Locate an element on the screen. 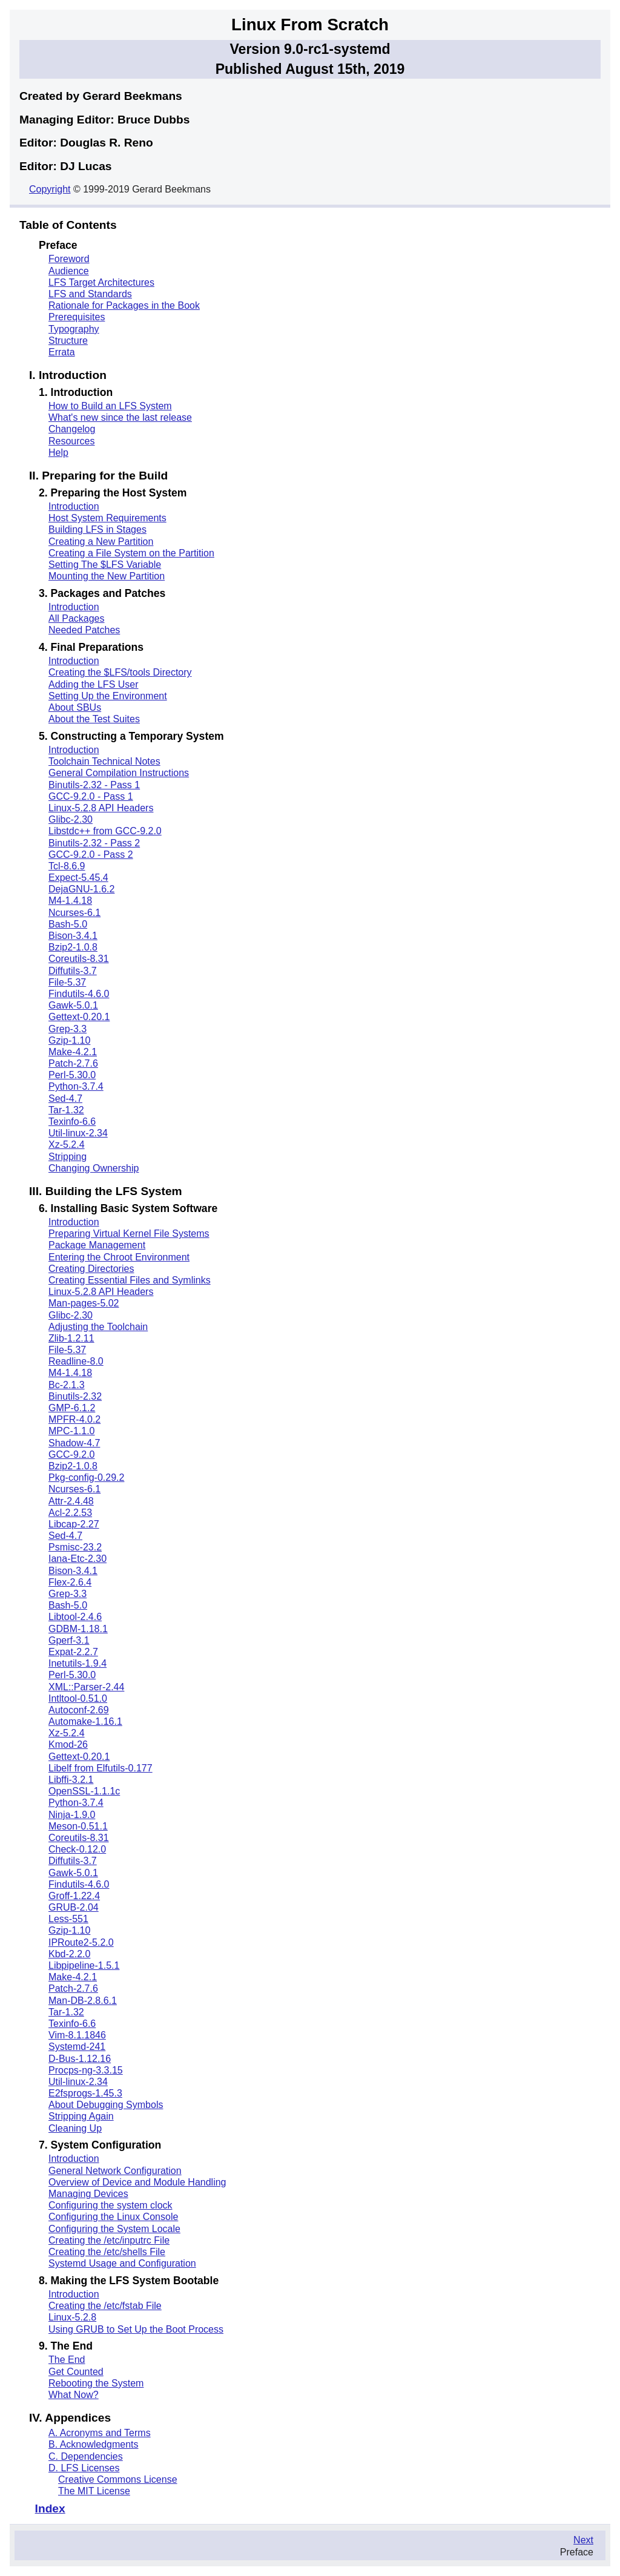  Flex-2.6.4 is located at coordinates (69, 1582).